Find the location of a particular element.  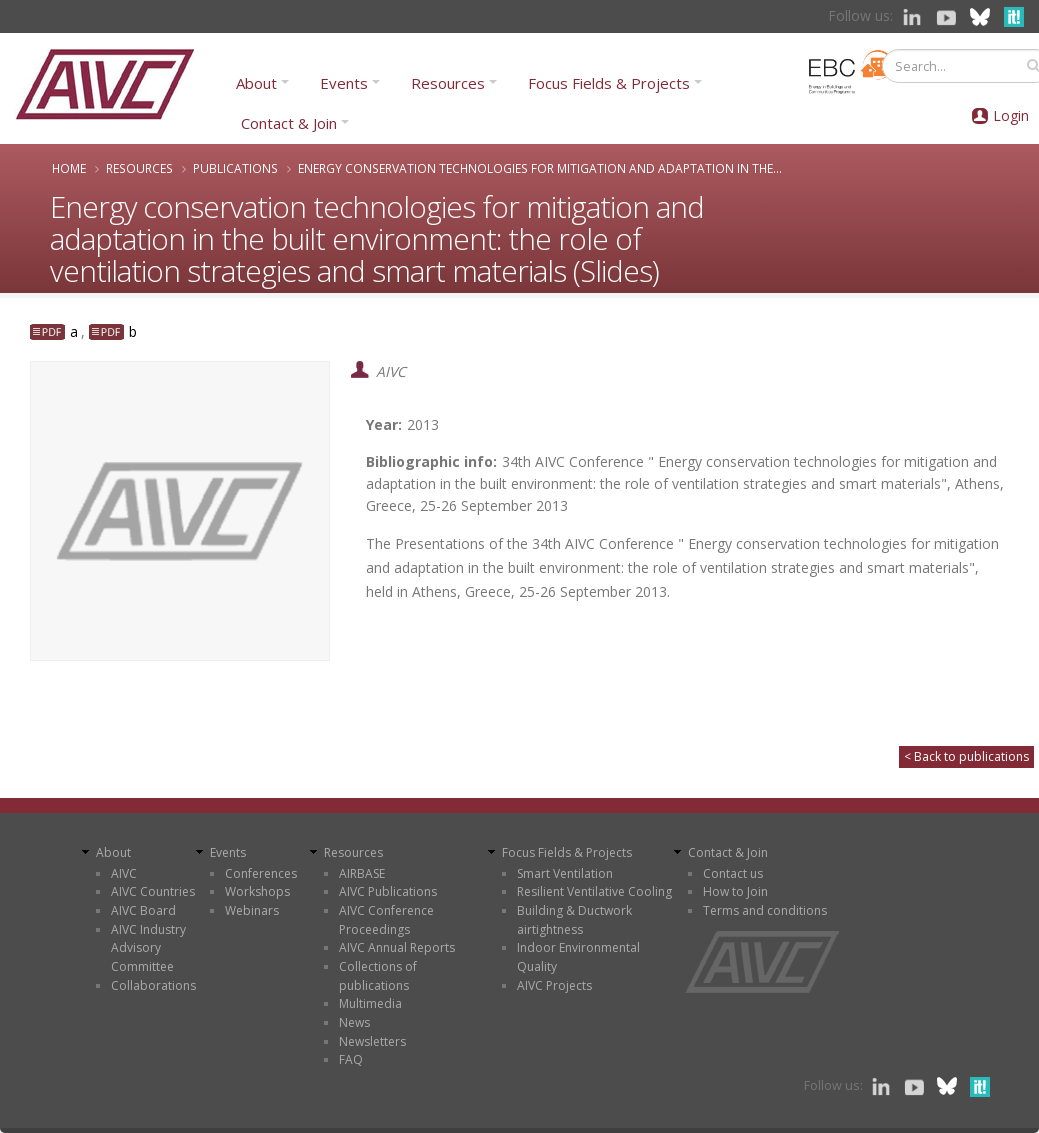

Conferences is located at coordinates (261, 873).